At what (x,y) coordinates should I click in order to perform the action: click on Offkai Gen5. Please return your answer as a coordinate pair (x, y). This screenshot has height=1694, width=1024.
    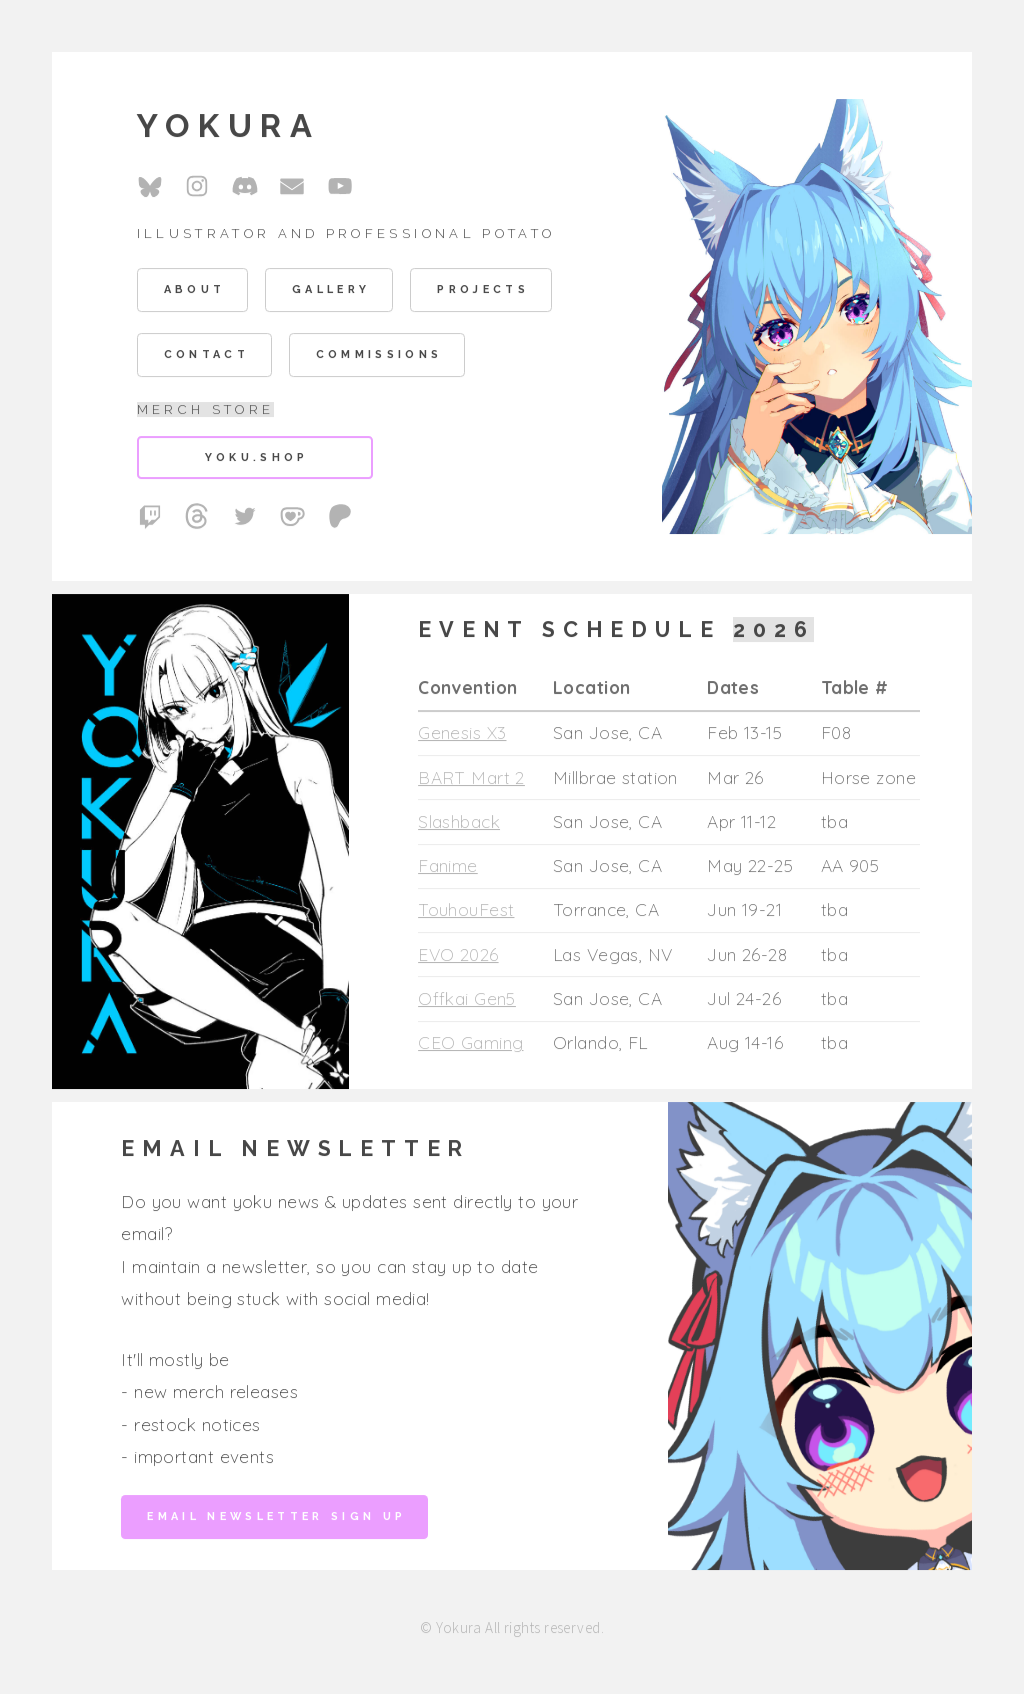
    Looking at the image, I should click on (467, 1000).